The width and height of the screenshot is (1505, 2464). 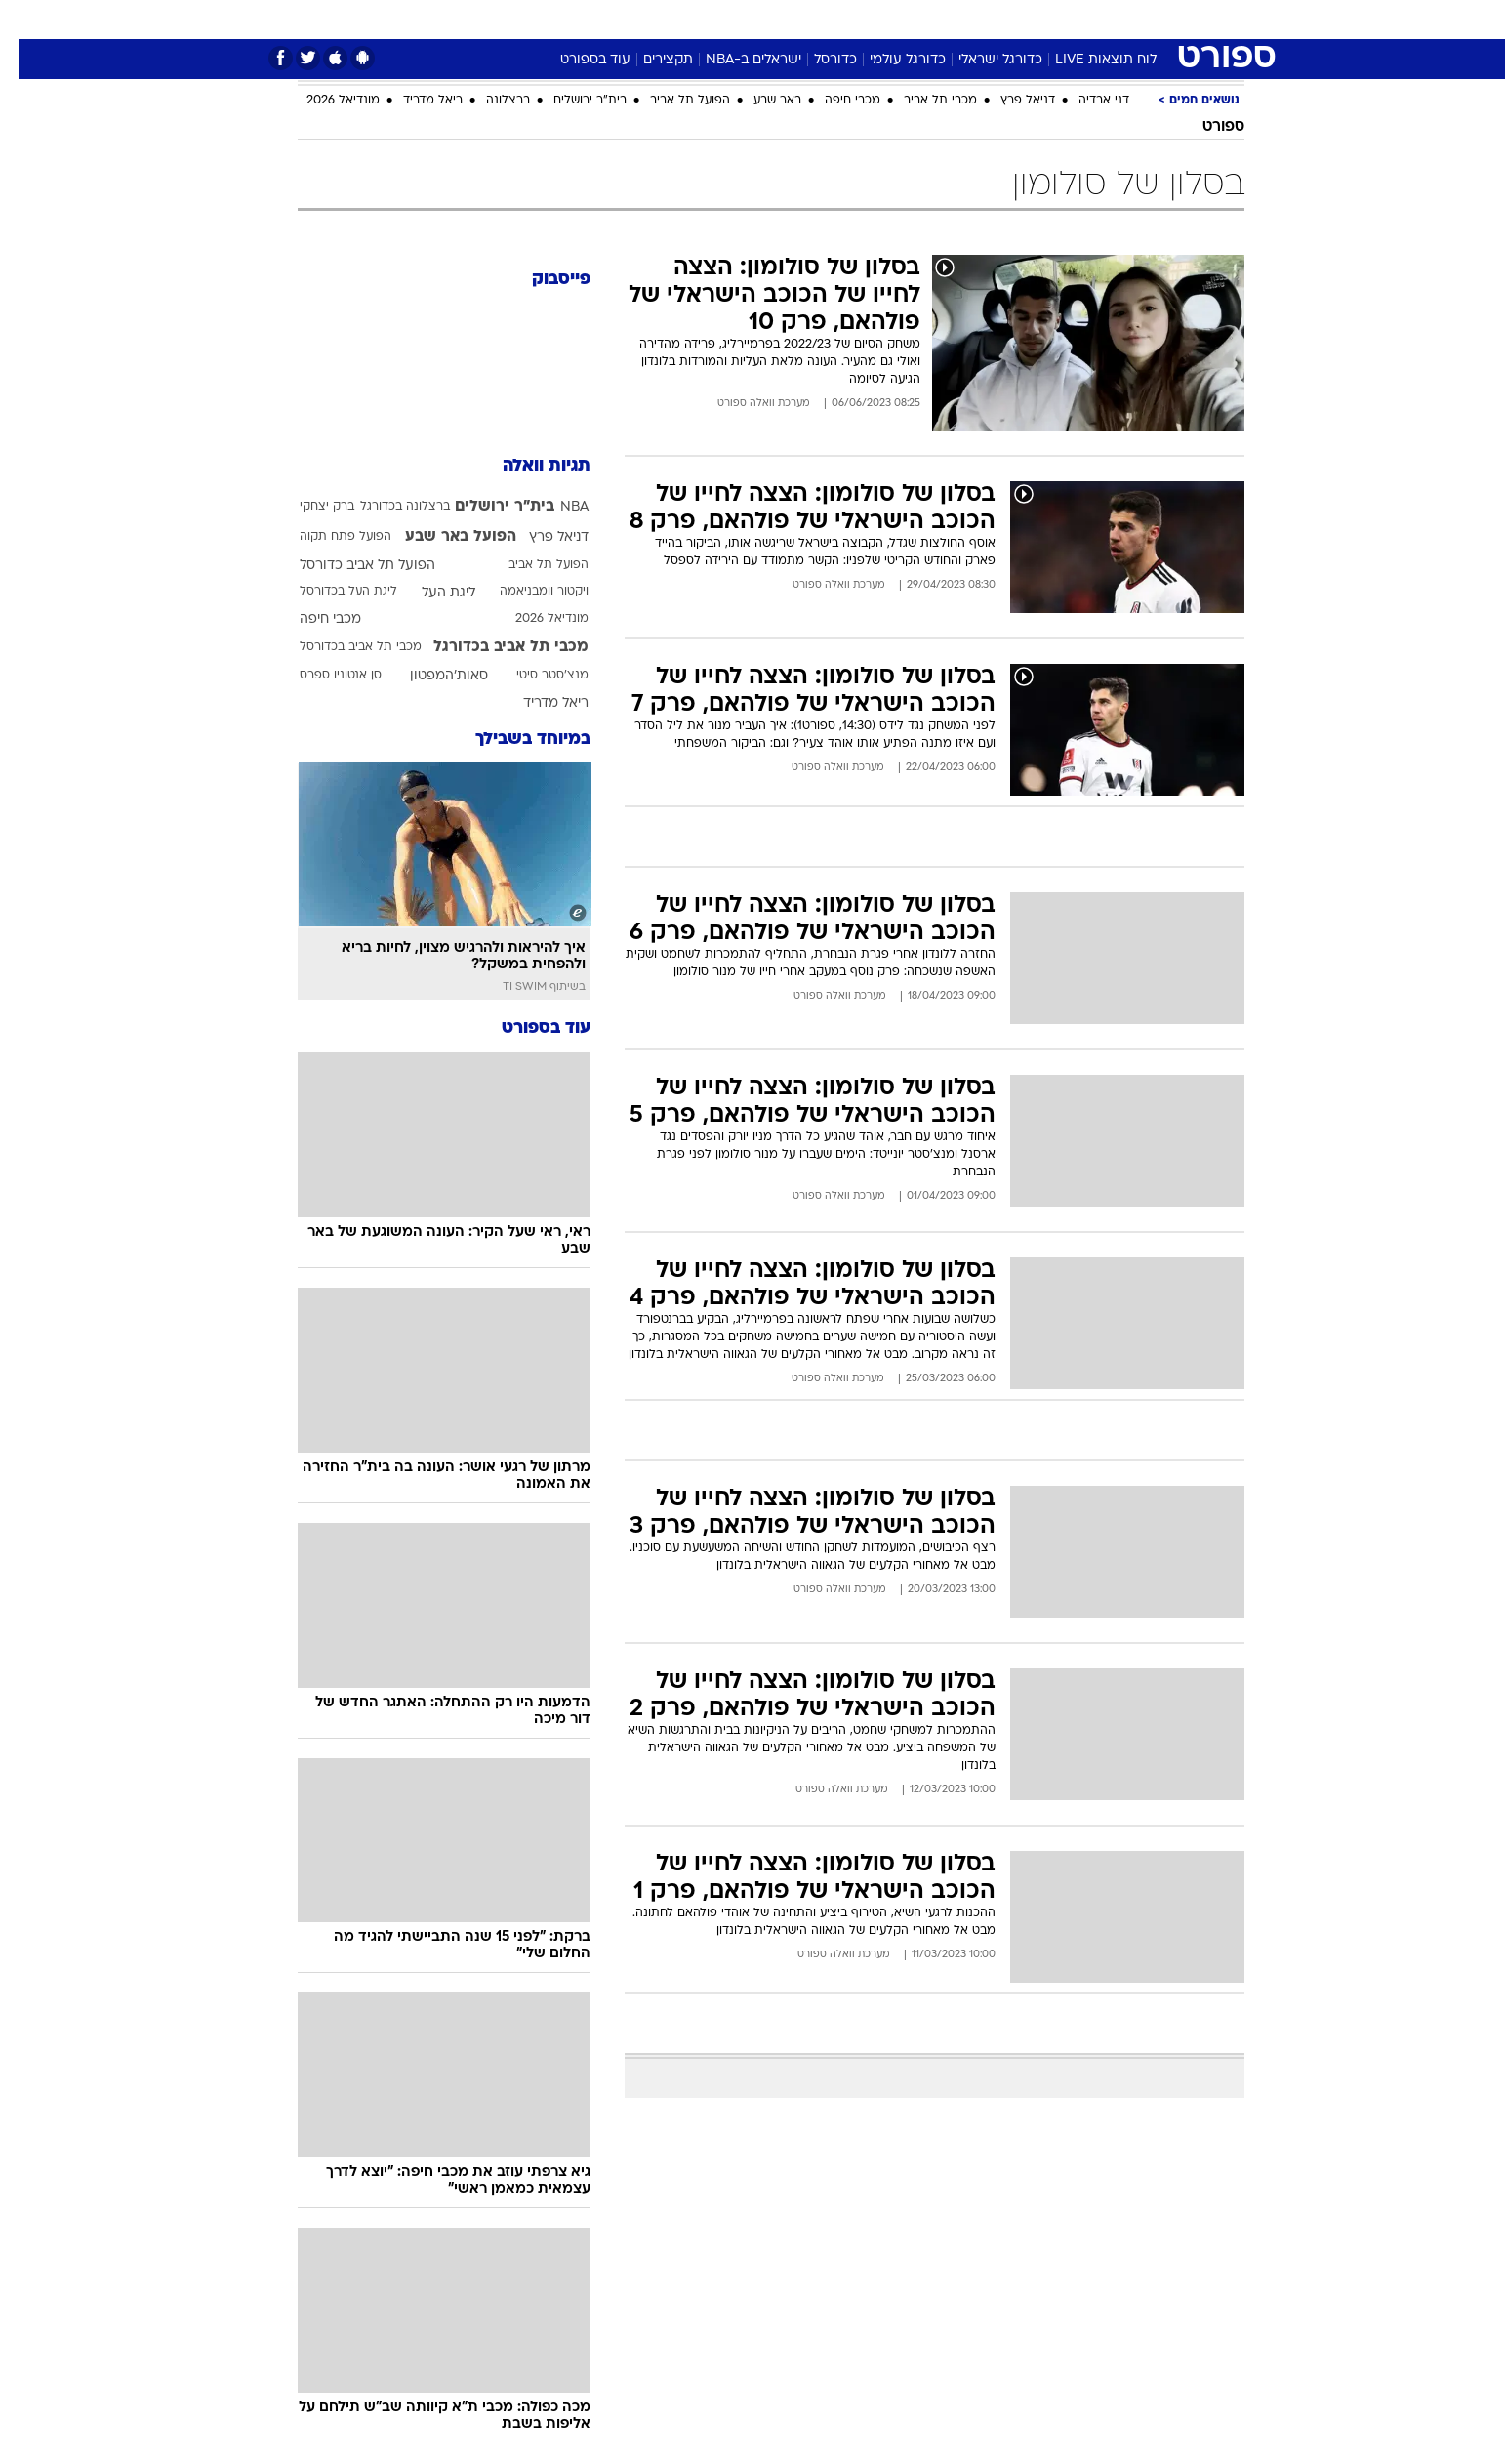 I want to click on תגיות וואלה [תגיות], so click(x=528, y=466).